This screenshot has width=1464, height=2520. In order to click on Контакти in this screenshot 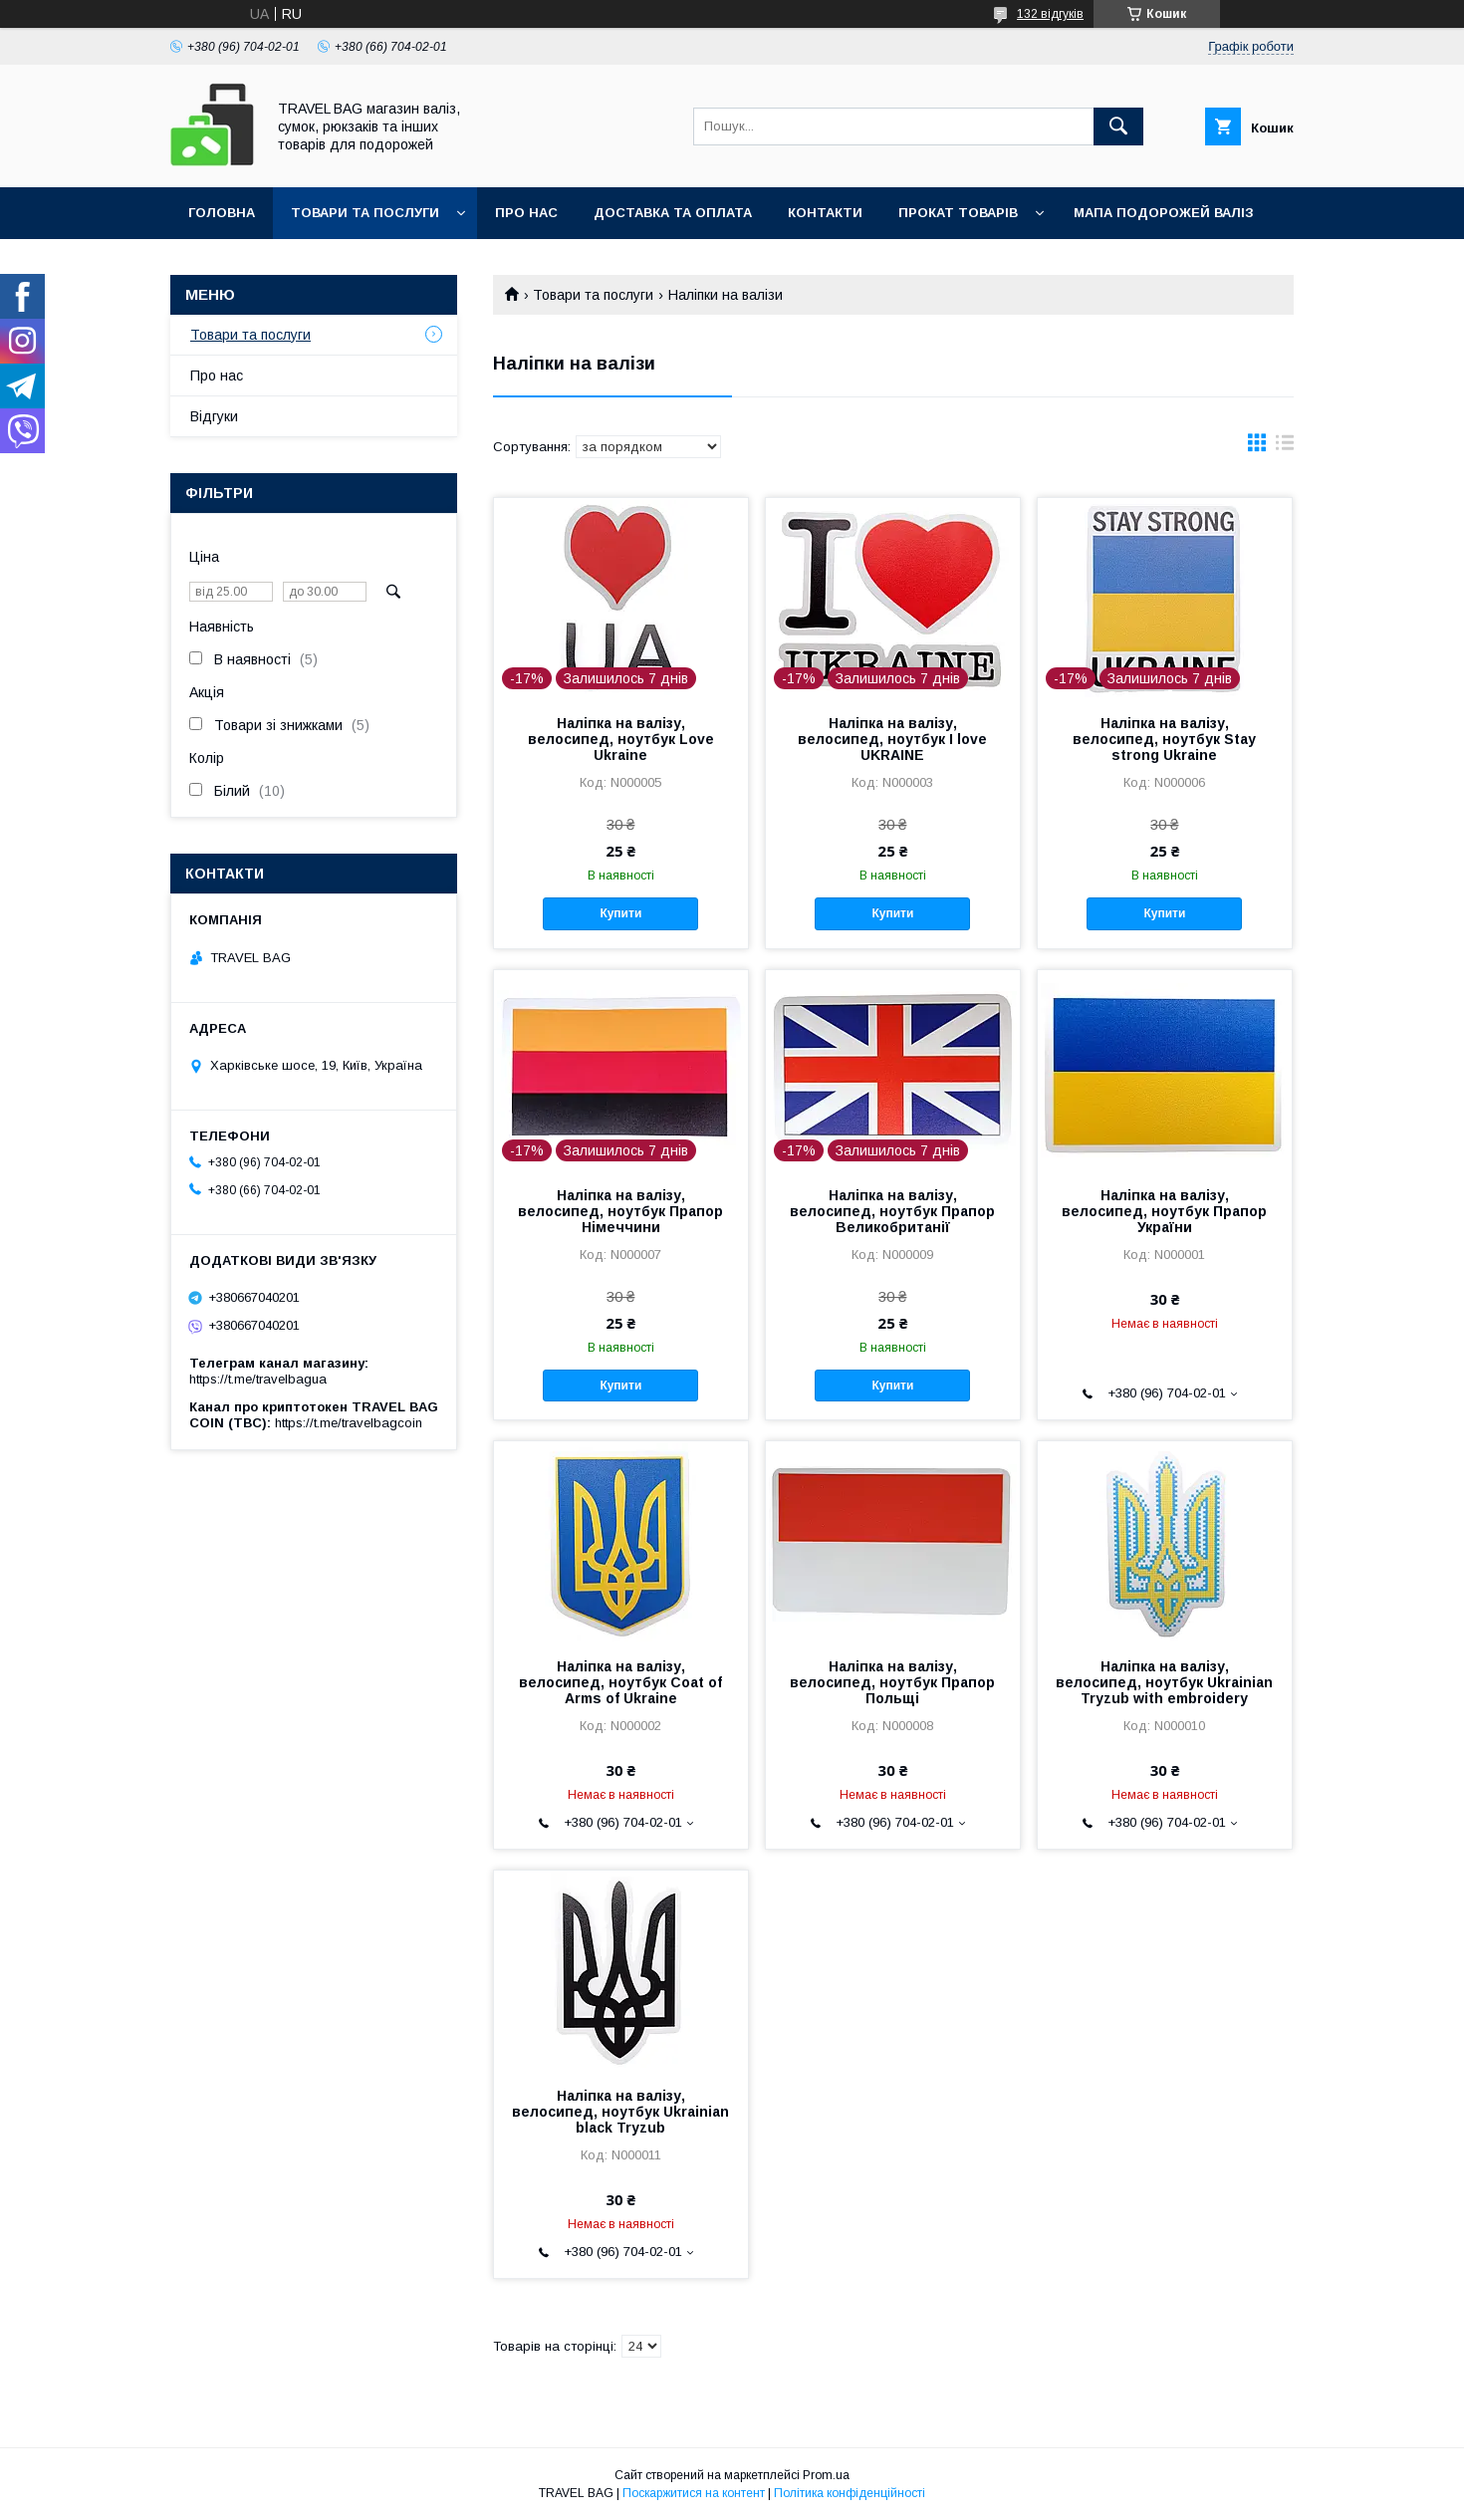, I will do `click(825, 212)`.